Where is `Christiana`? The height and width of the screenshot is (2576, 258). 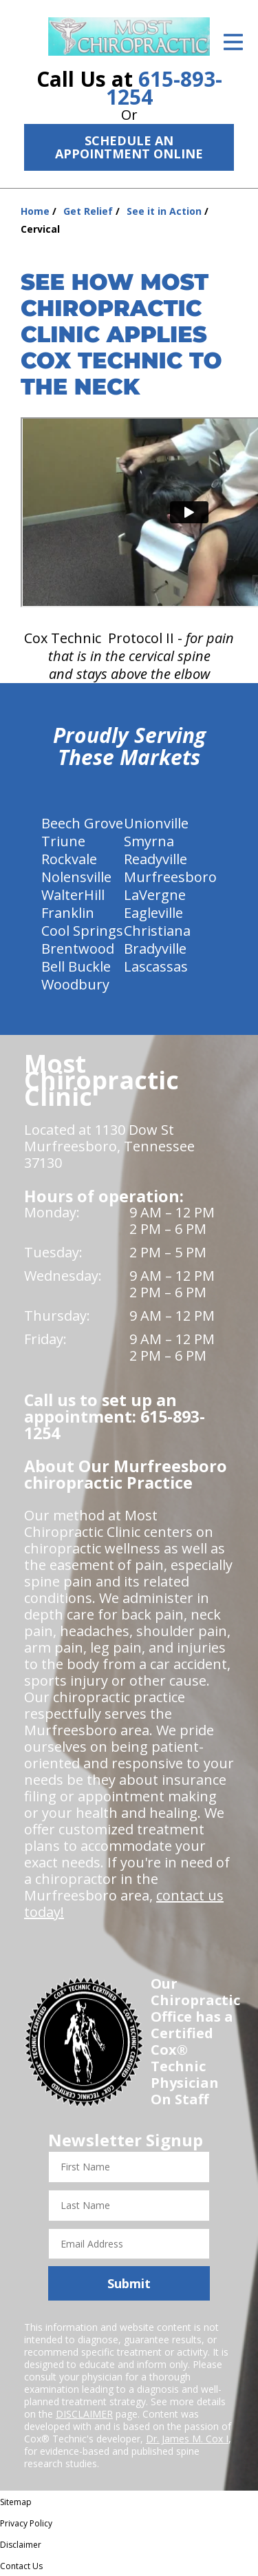 Christiana is located at coordinates (157, 930).